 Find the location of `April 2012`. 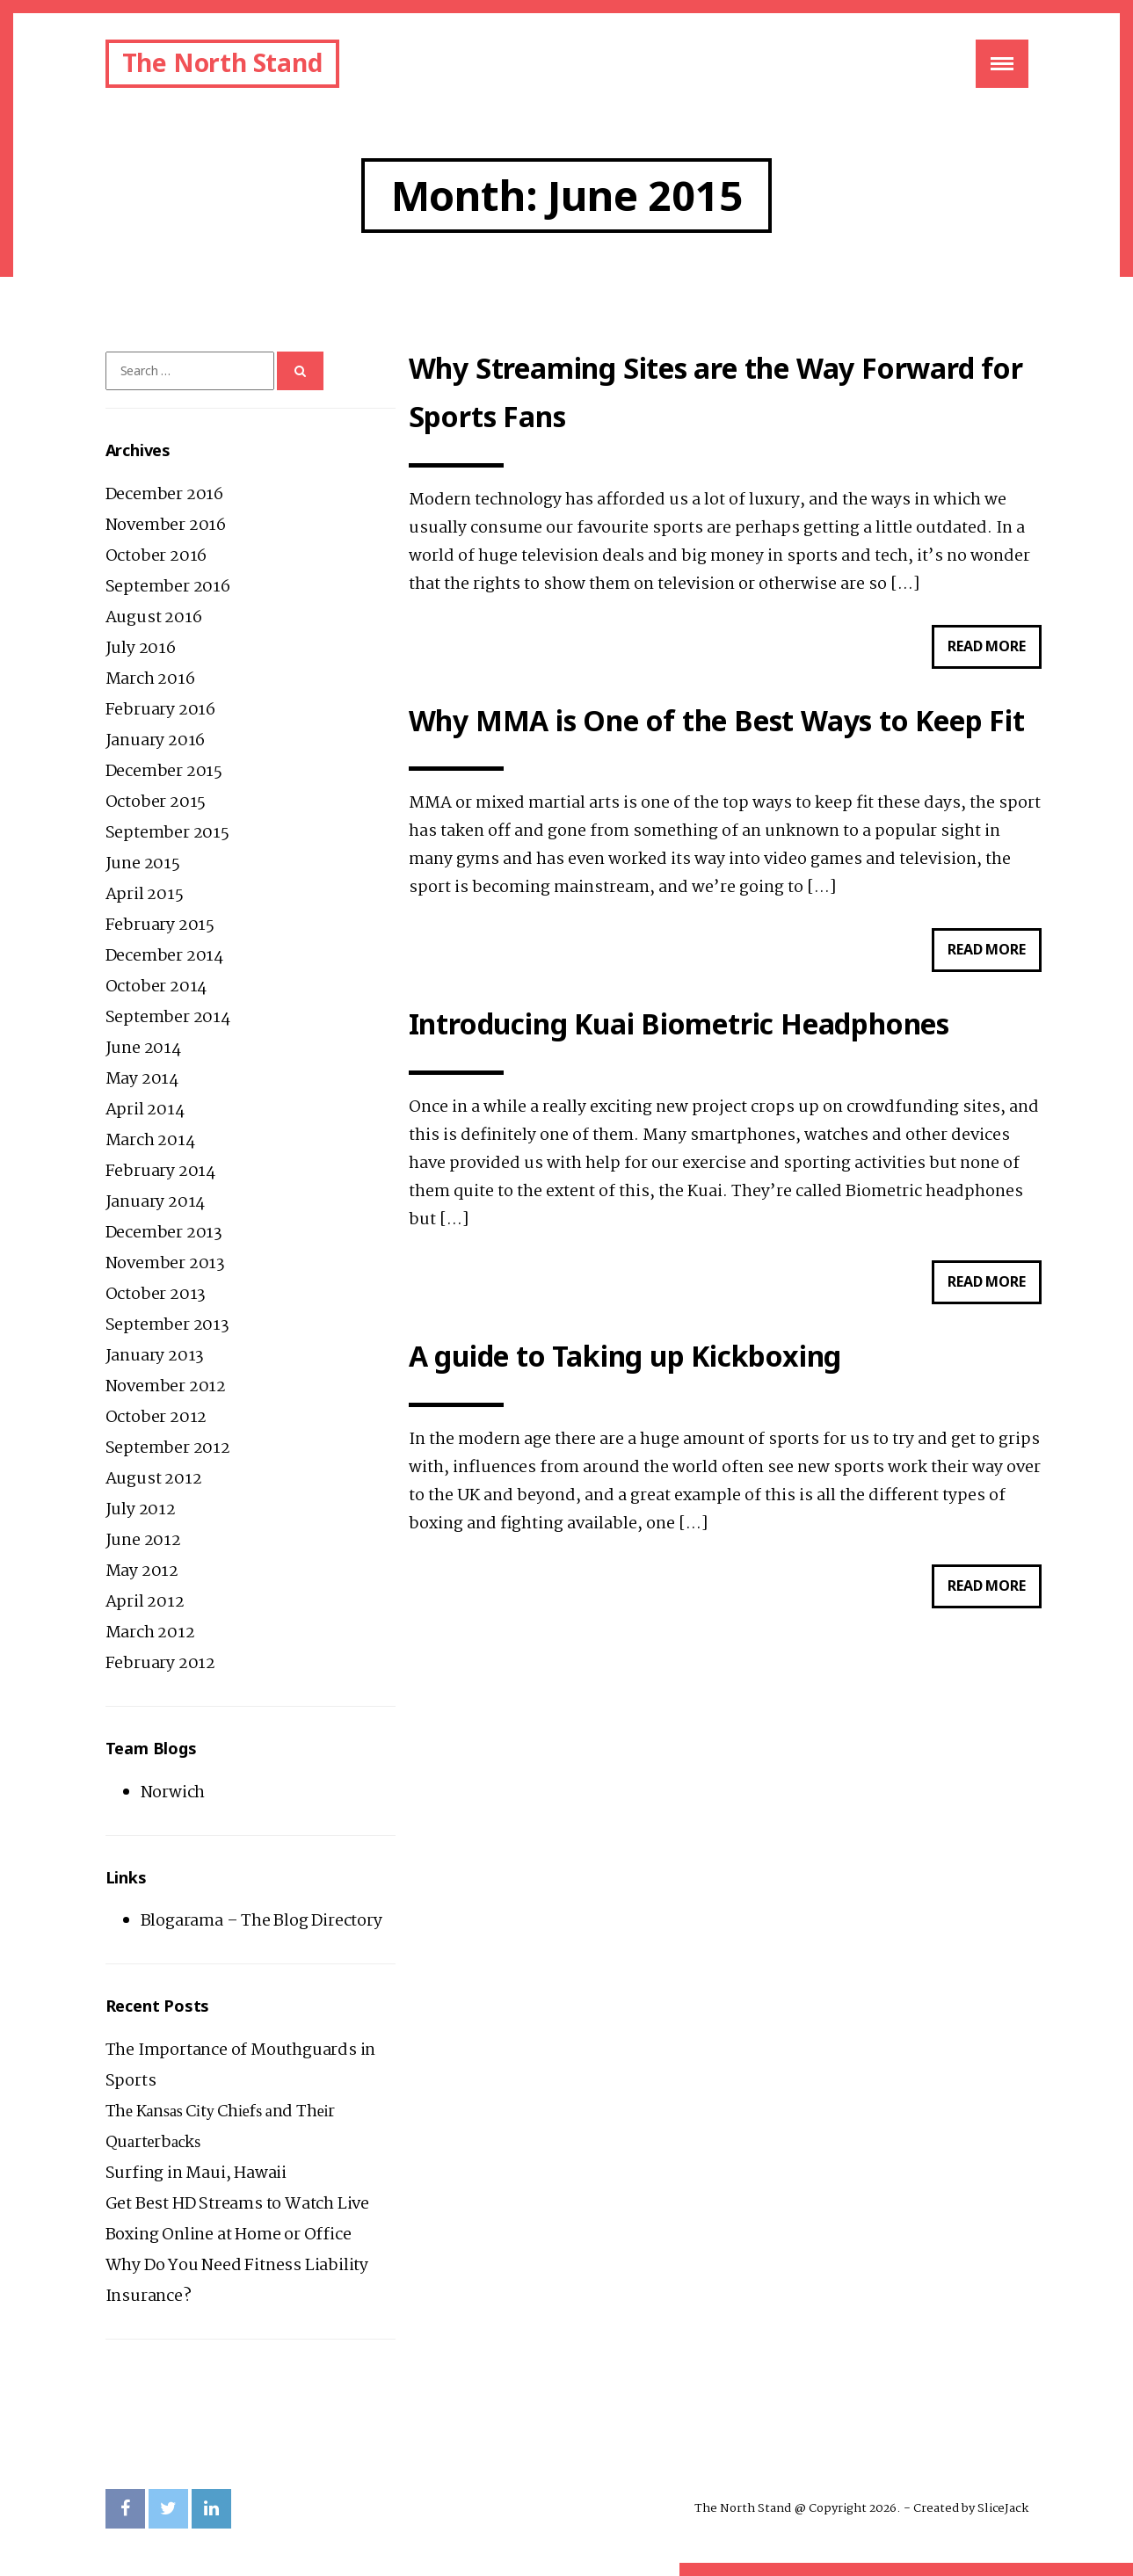

April 2012 is located at coordinates (145, 1602).